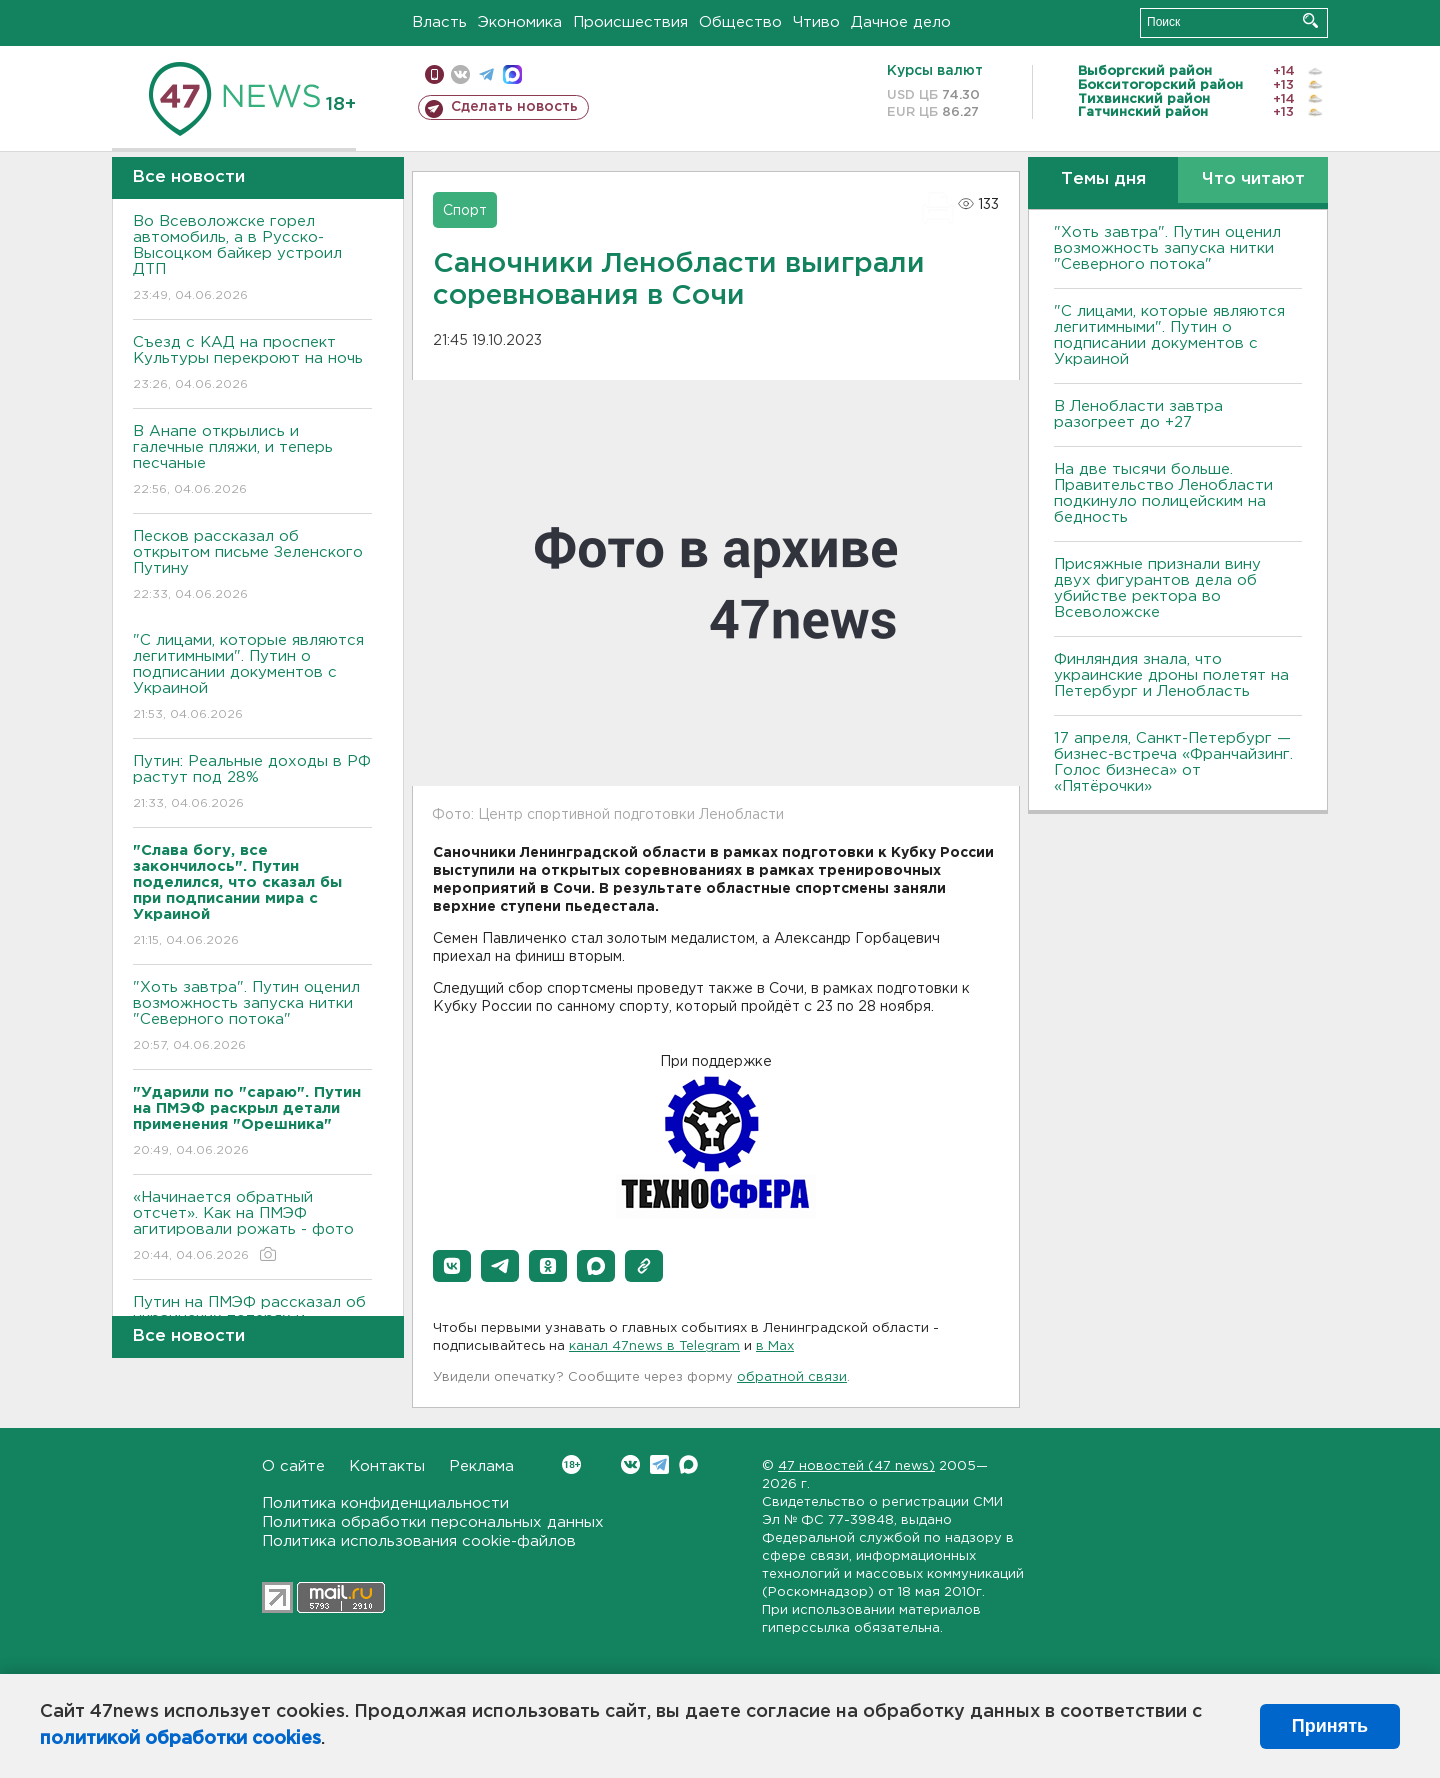 The height and width of the screenshot is (1778, 1440). Describe the element at coordinates (252, 783) in the screenshot. I see `Путин: Реальные доходы в РФ растут под 28%` at that location.